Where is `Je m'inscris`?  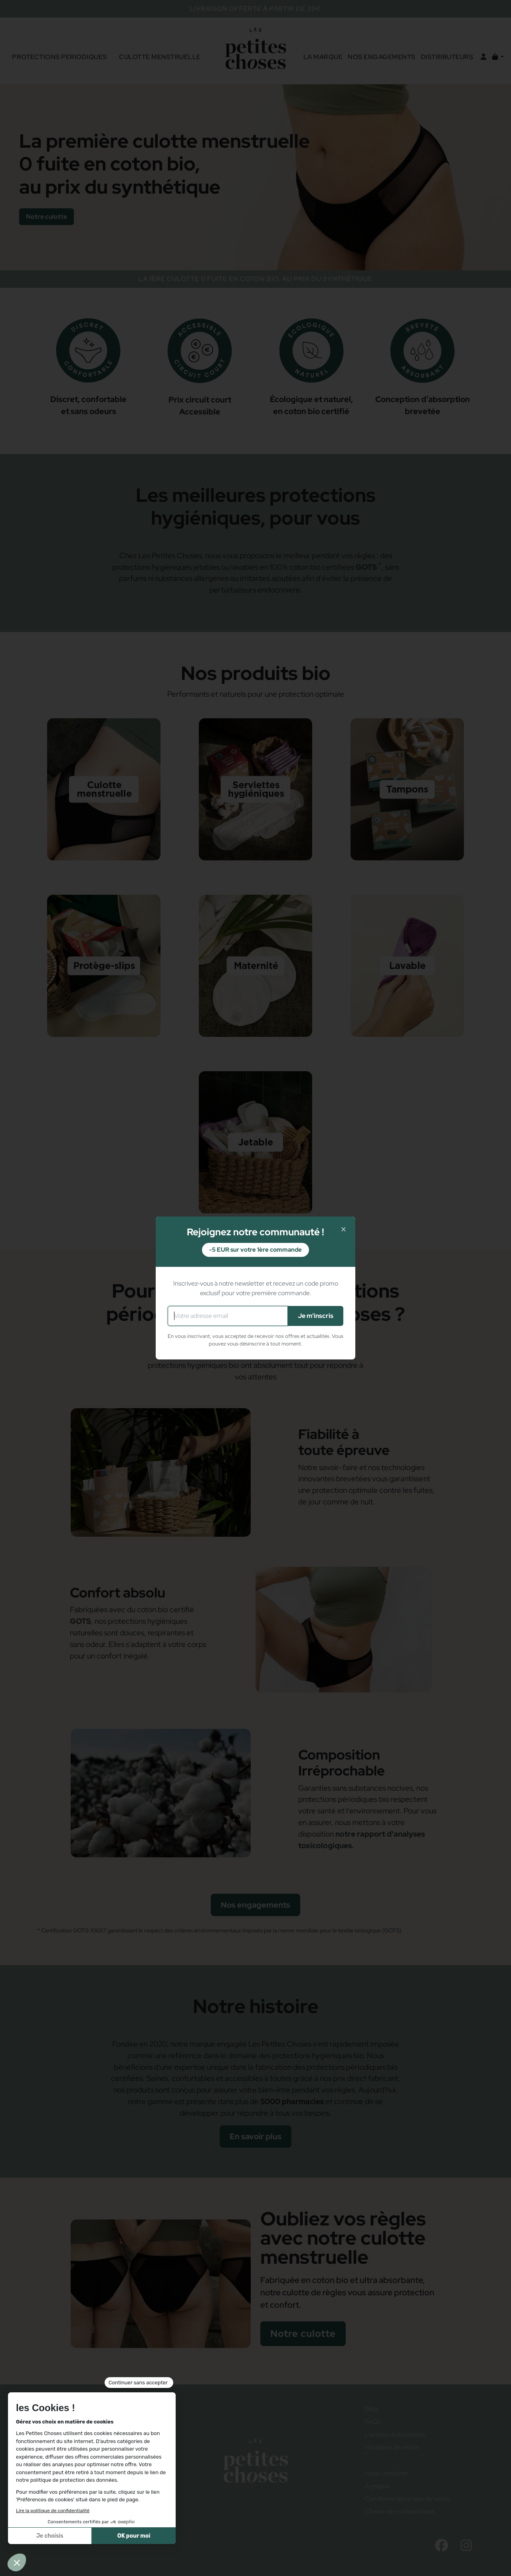
Je m'inscris is located at coordinates (315, 1316).